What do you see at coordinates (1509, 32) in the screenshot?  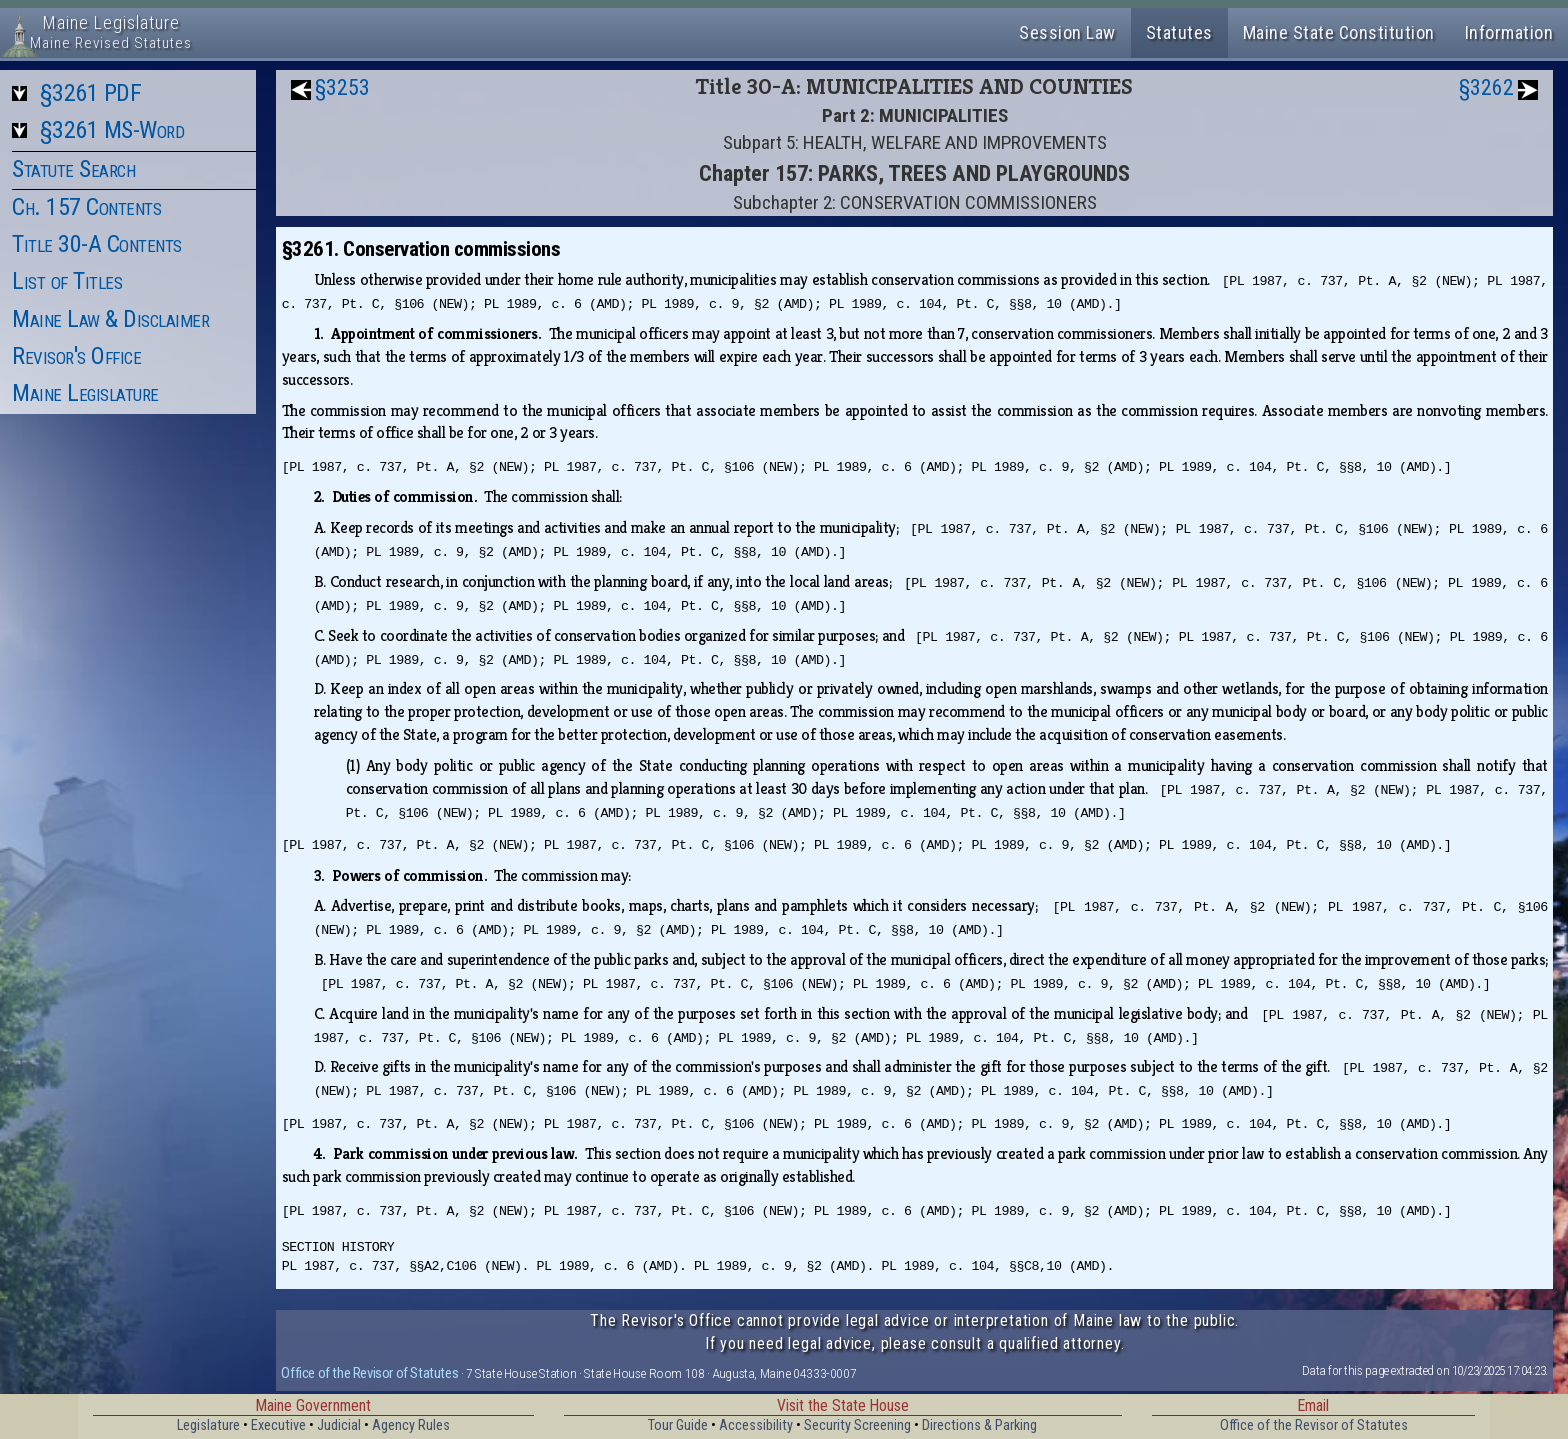 I see `Information` at bounding box center [1509, 32].